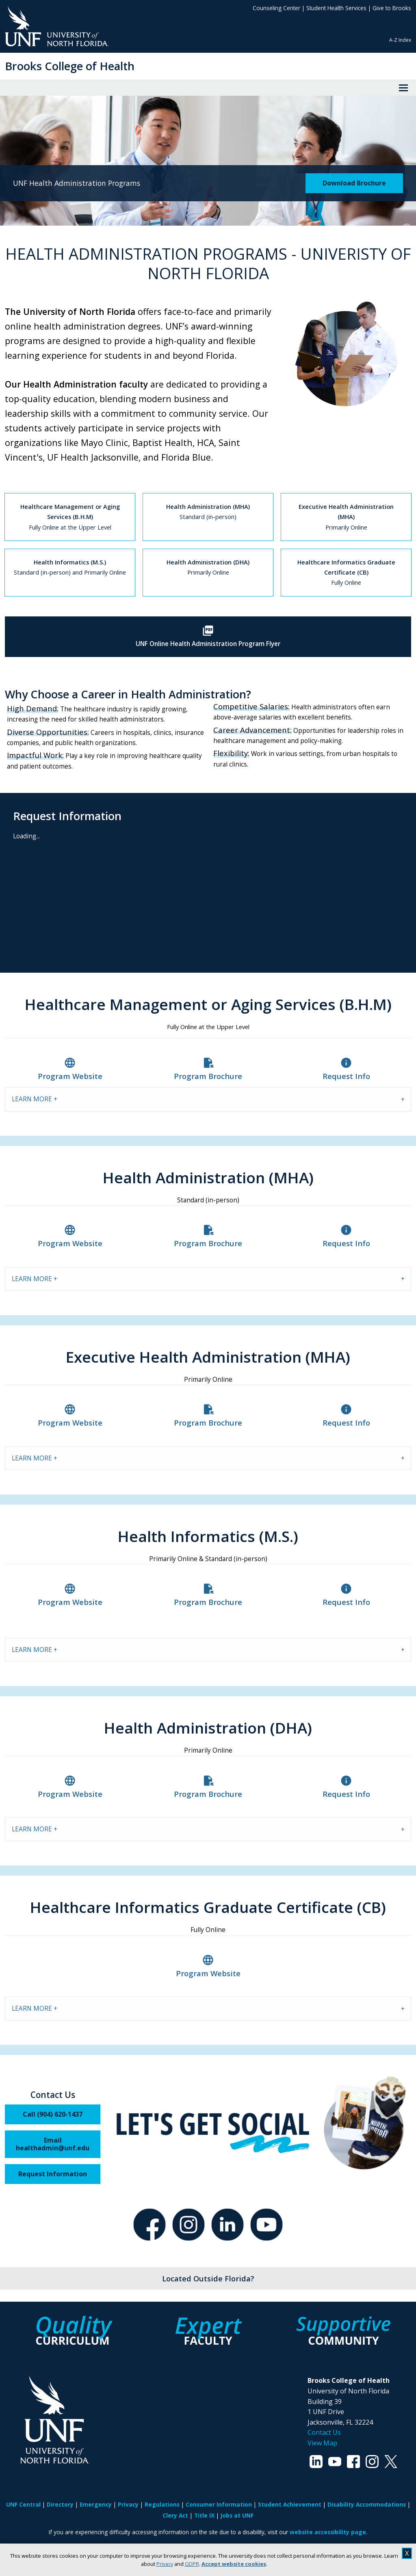  I want to click on Brooks College of Health, so click(69, 65).